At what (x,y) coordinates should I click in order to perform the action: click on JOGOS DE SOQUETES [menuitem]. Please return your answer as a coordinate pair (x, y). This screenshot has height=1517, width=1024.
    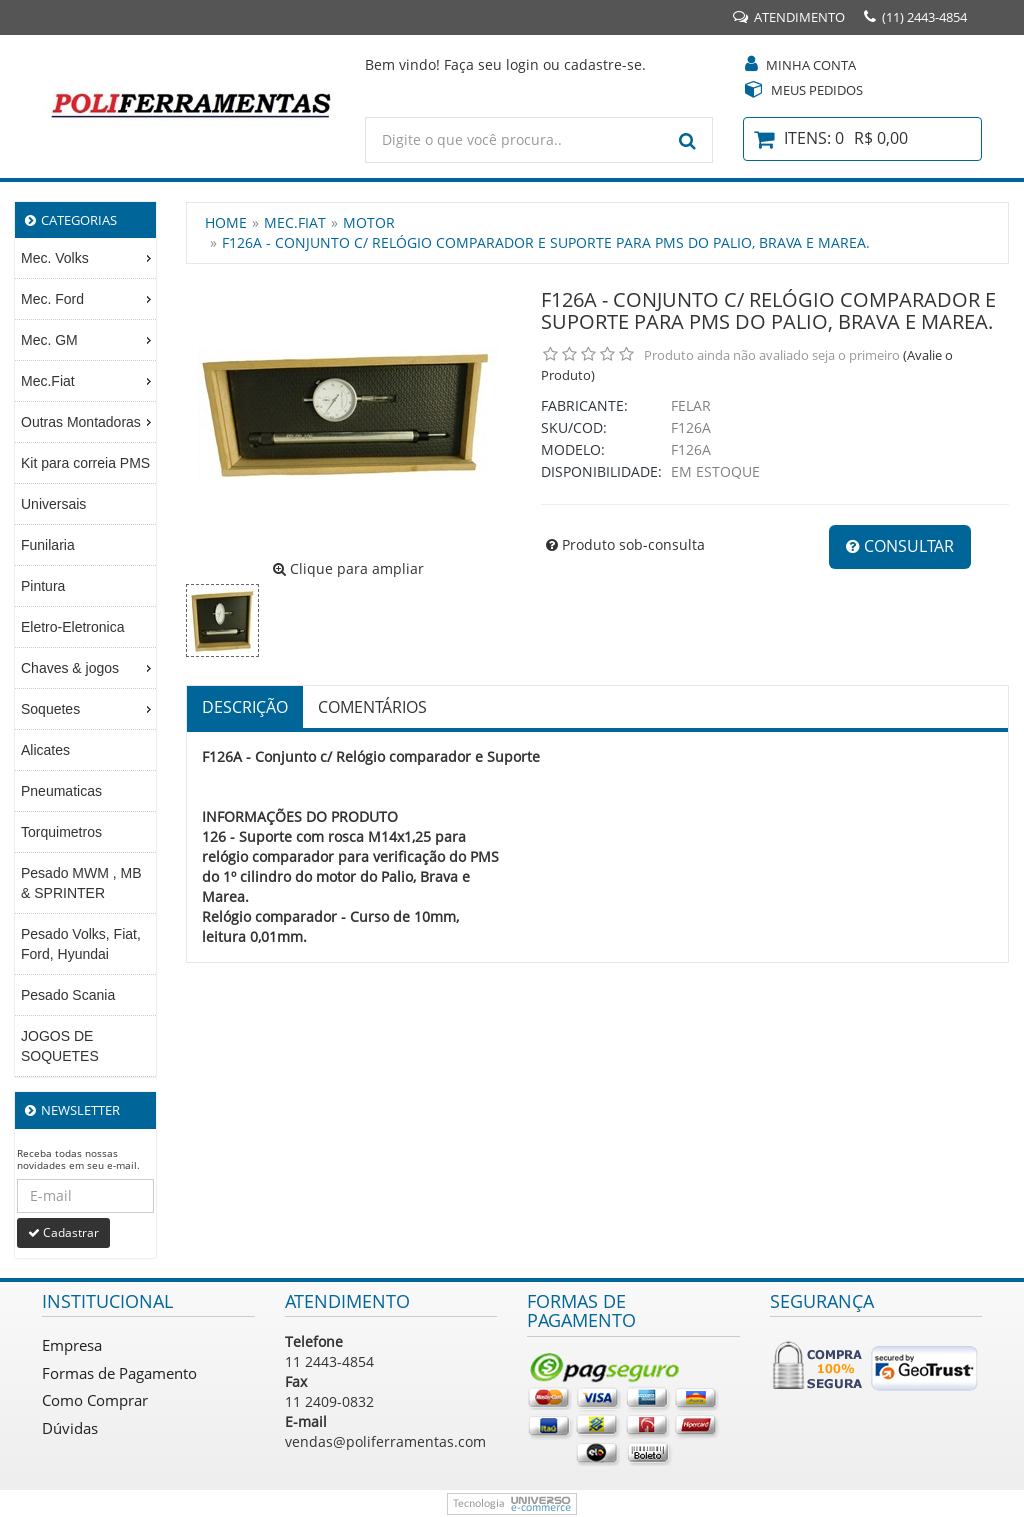
    Looking at the image, I should click on (60, 1046).